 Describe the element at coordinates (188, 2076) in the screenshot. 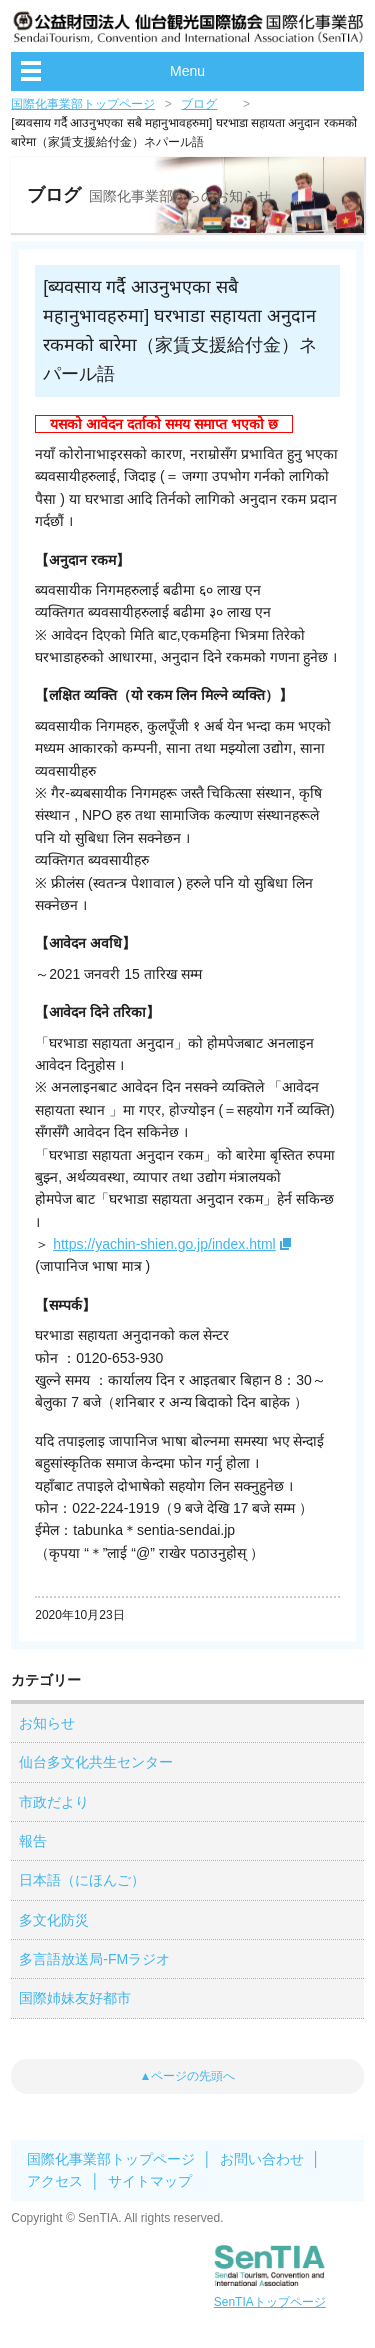

I see `▲ページの先頭へ` at that location.